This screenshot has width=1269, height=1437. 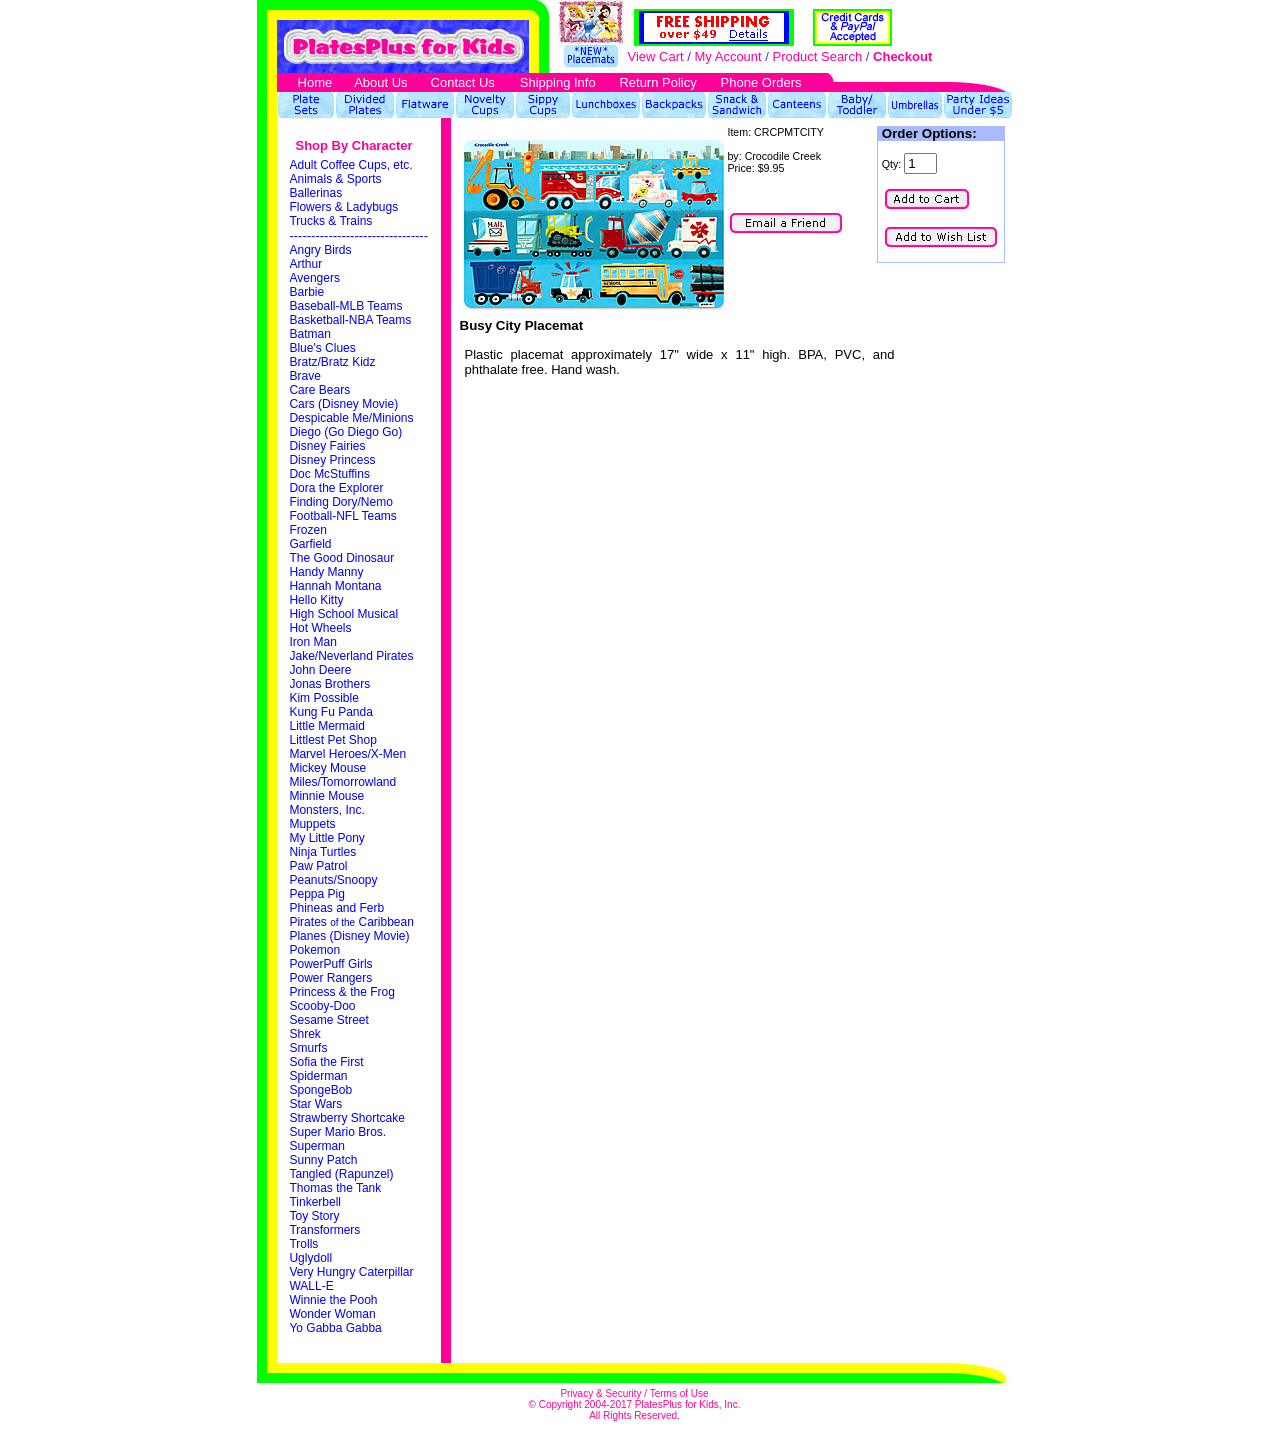 I want to click on Frozen, so click(x=307, y=530).